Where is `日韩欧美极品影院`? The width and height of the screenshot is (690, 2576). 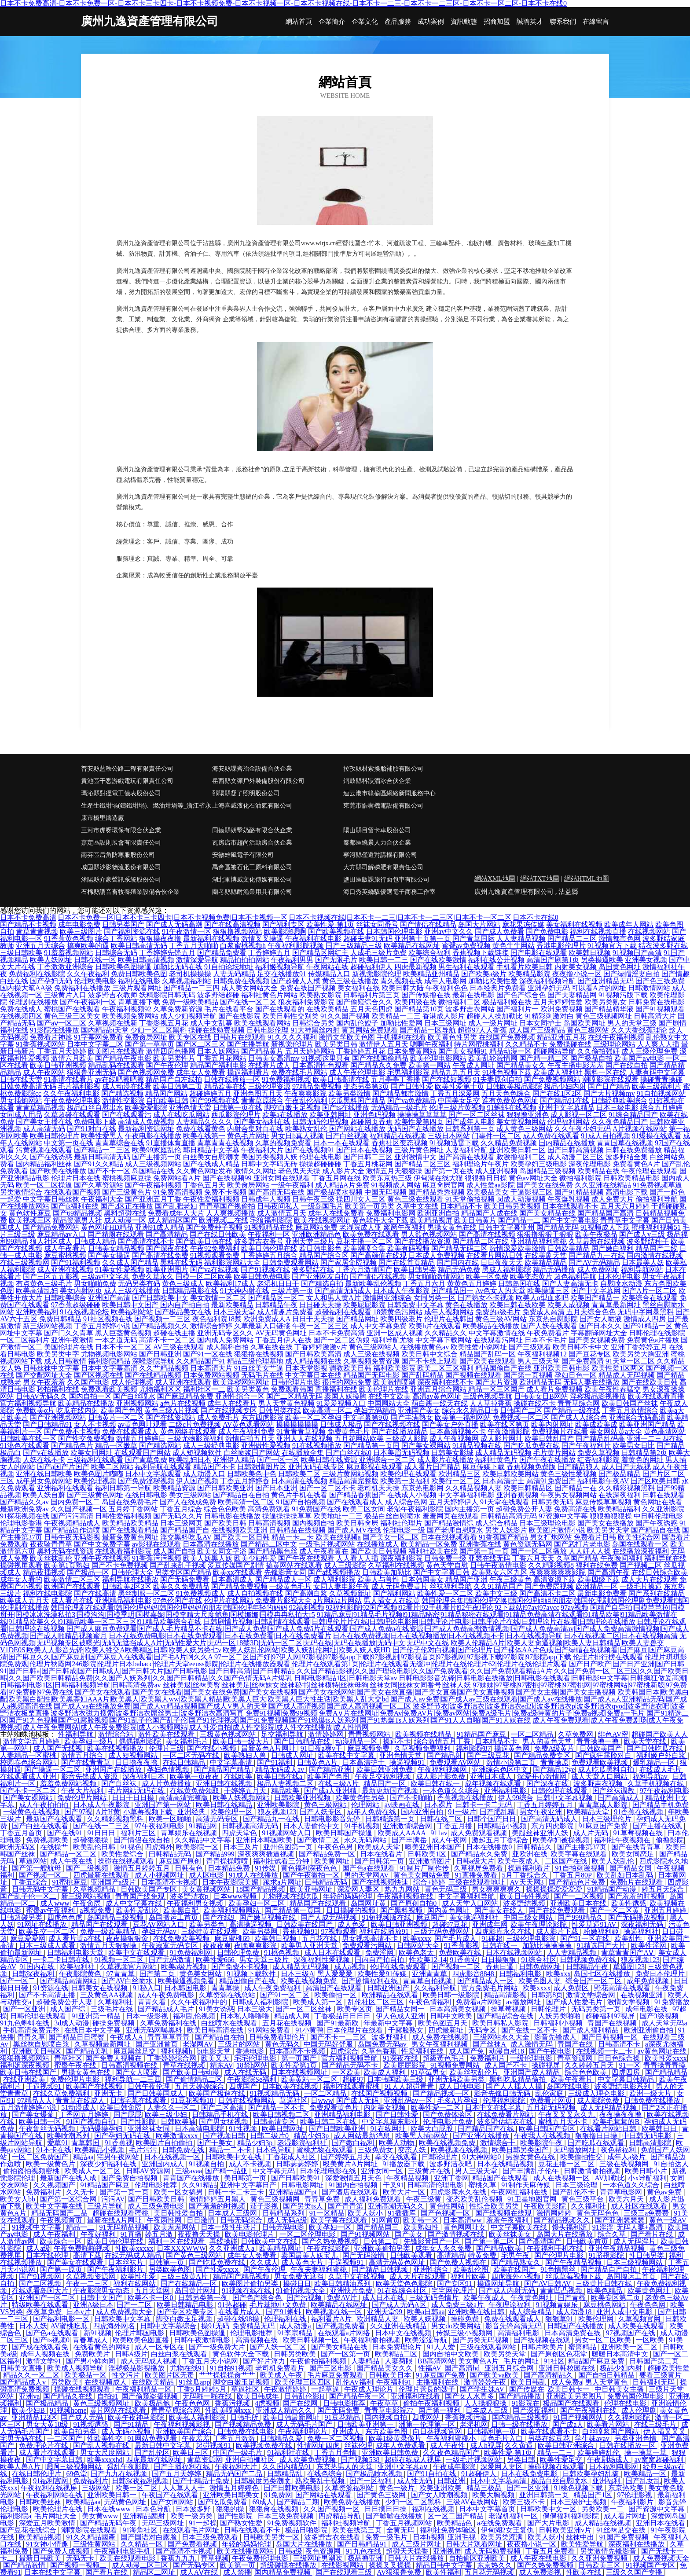
日韩欧美极品影院 is located at coordinates (514, 1086).